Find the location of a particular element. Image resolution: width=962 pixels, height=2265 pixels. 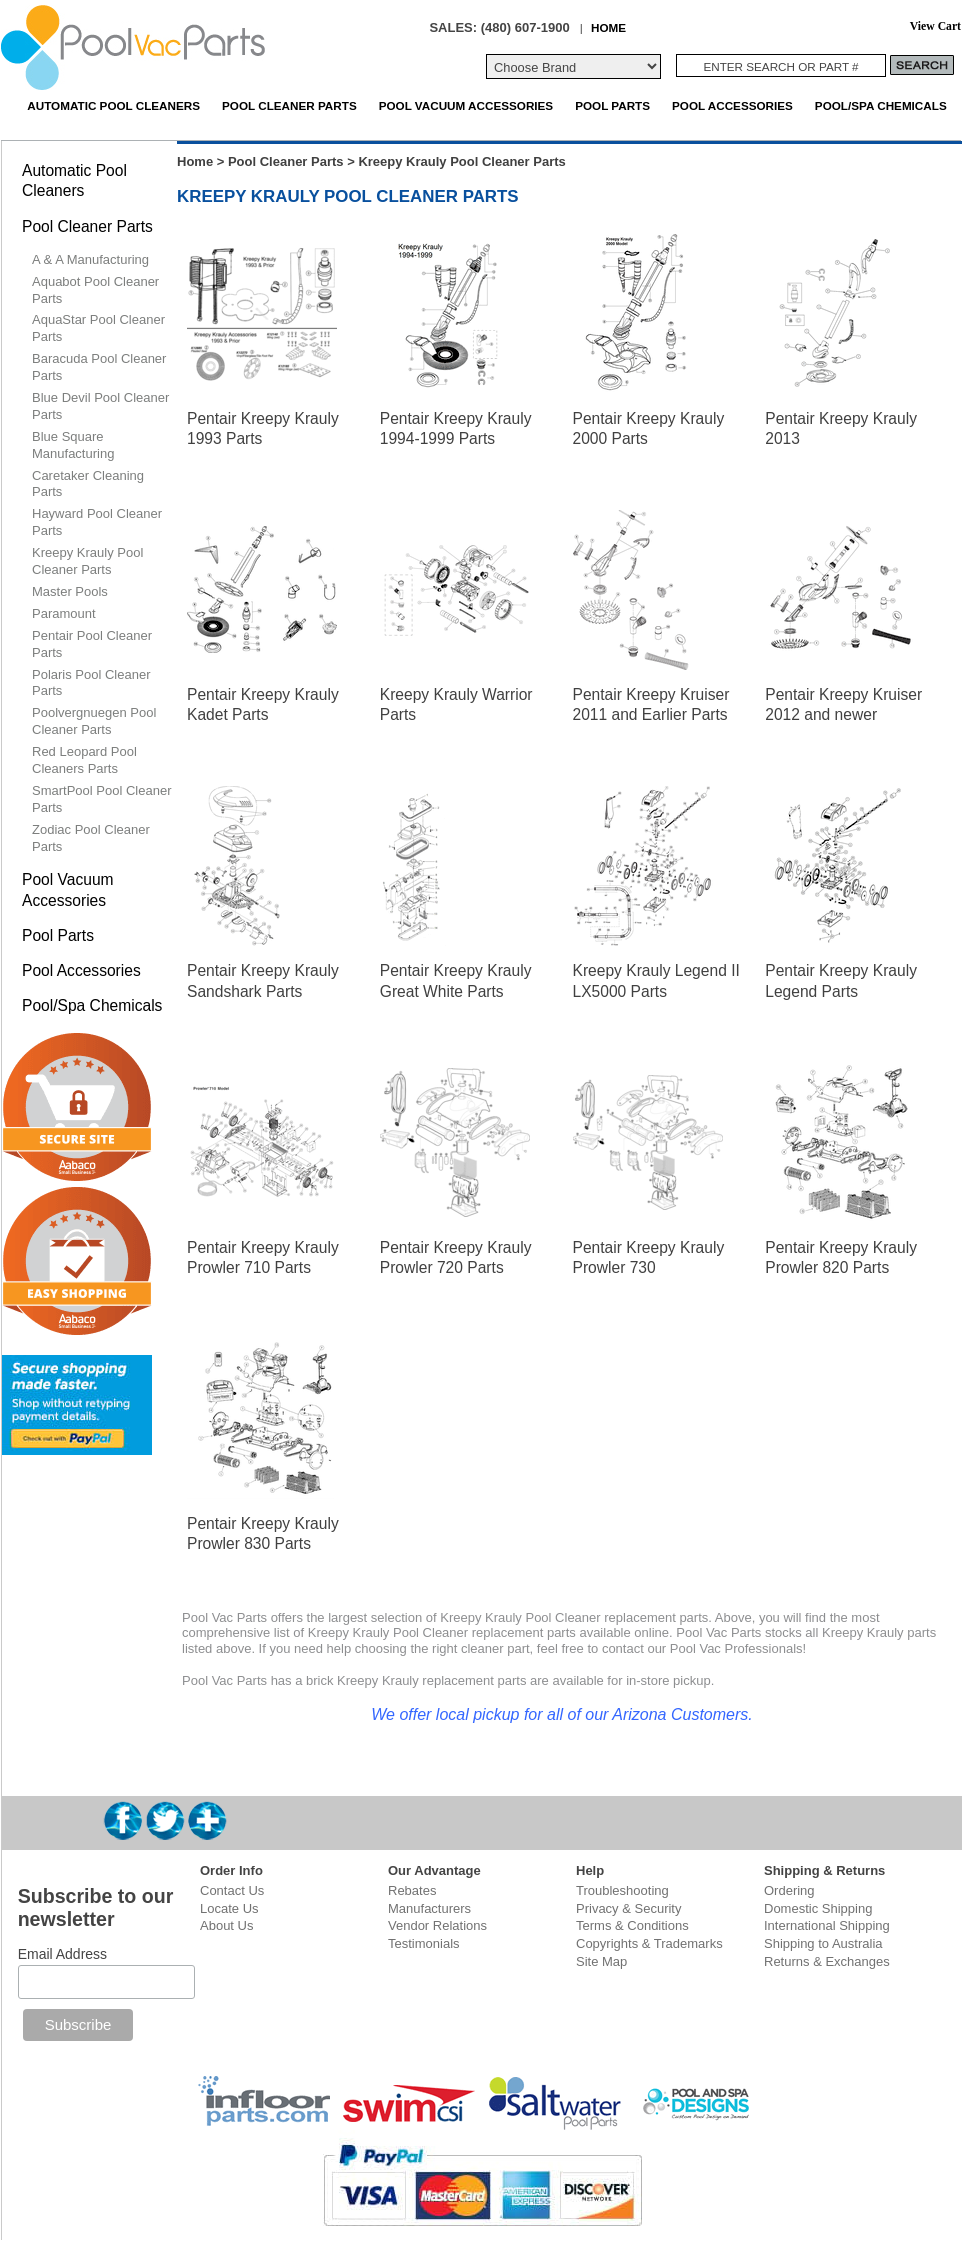

Kreepy Krauly Pool Cleaner Parts is located at coordinates (87, 561).